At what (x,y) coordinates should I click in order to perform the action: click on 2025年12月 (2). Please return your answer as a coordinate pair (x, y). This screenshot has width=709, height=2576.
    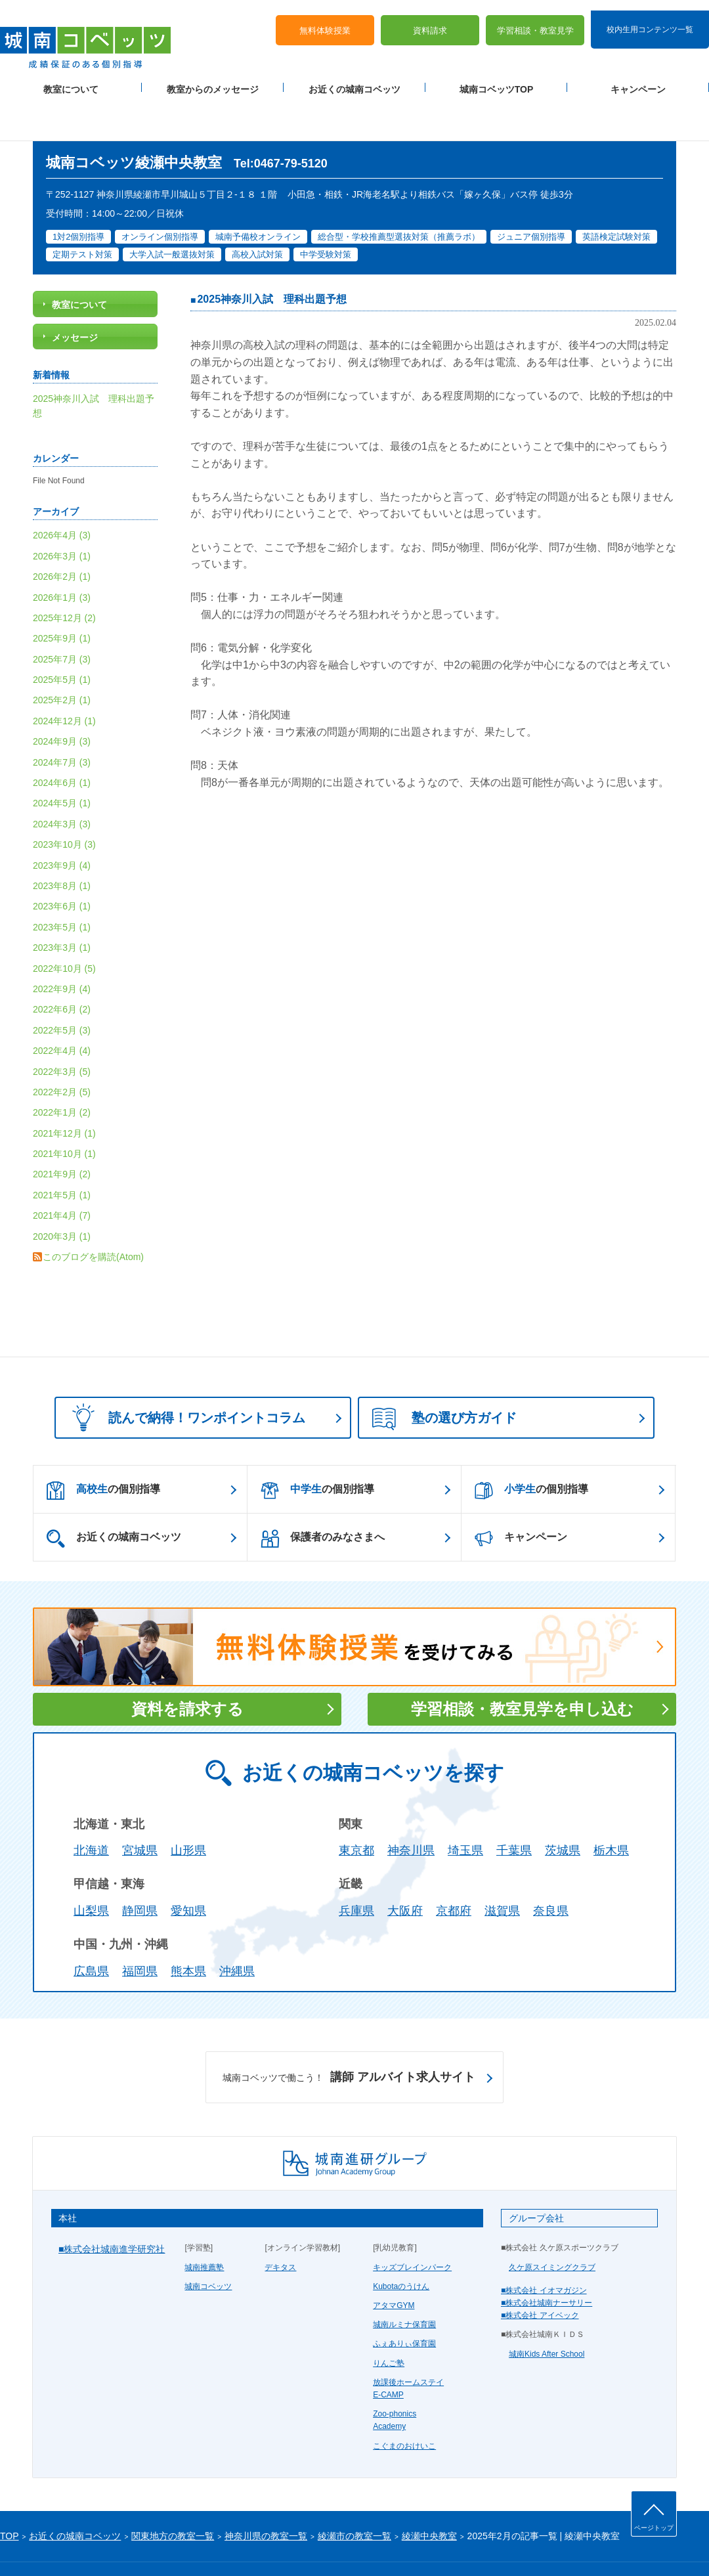
    Looking at the image, I should click on (64, 576).